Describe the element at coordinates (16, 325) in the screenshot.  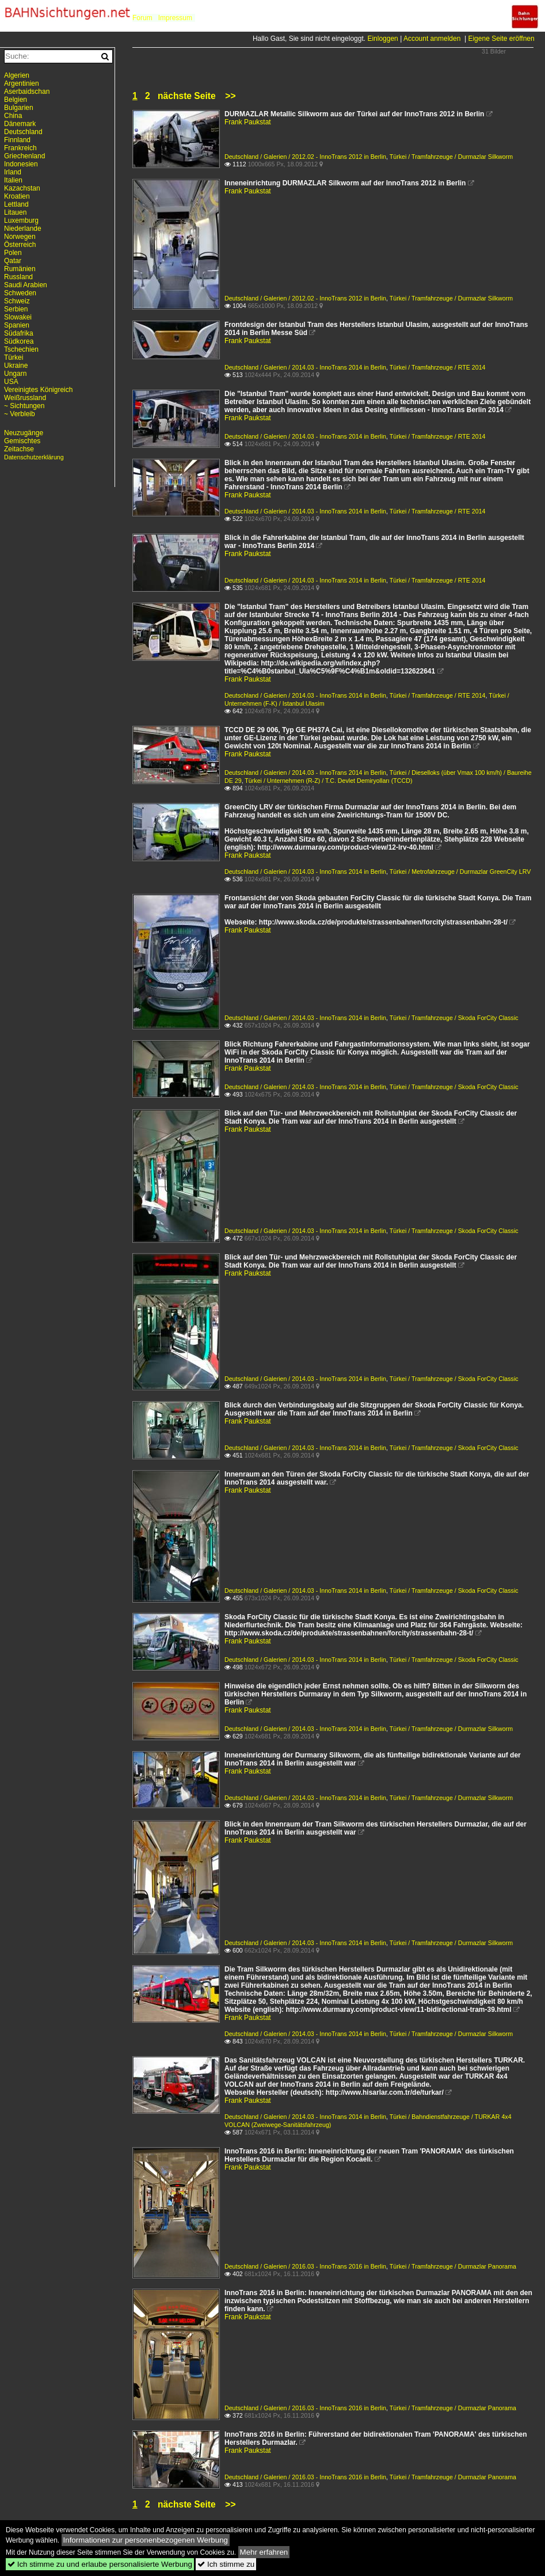
I see `Spanien` at that location.